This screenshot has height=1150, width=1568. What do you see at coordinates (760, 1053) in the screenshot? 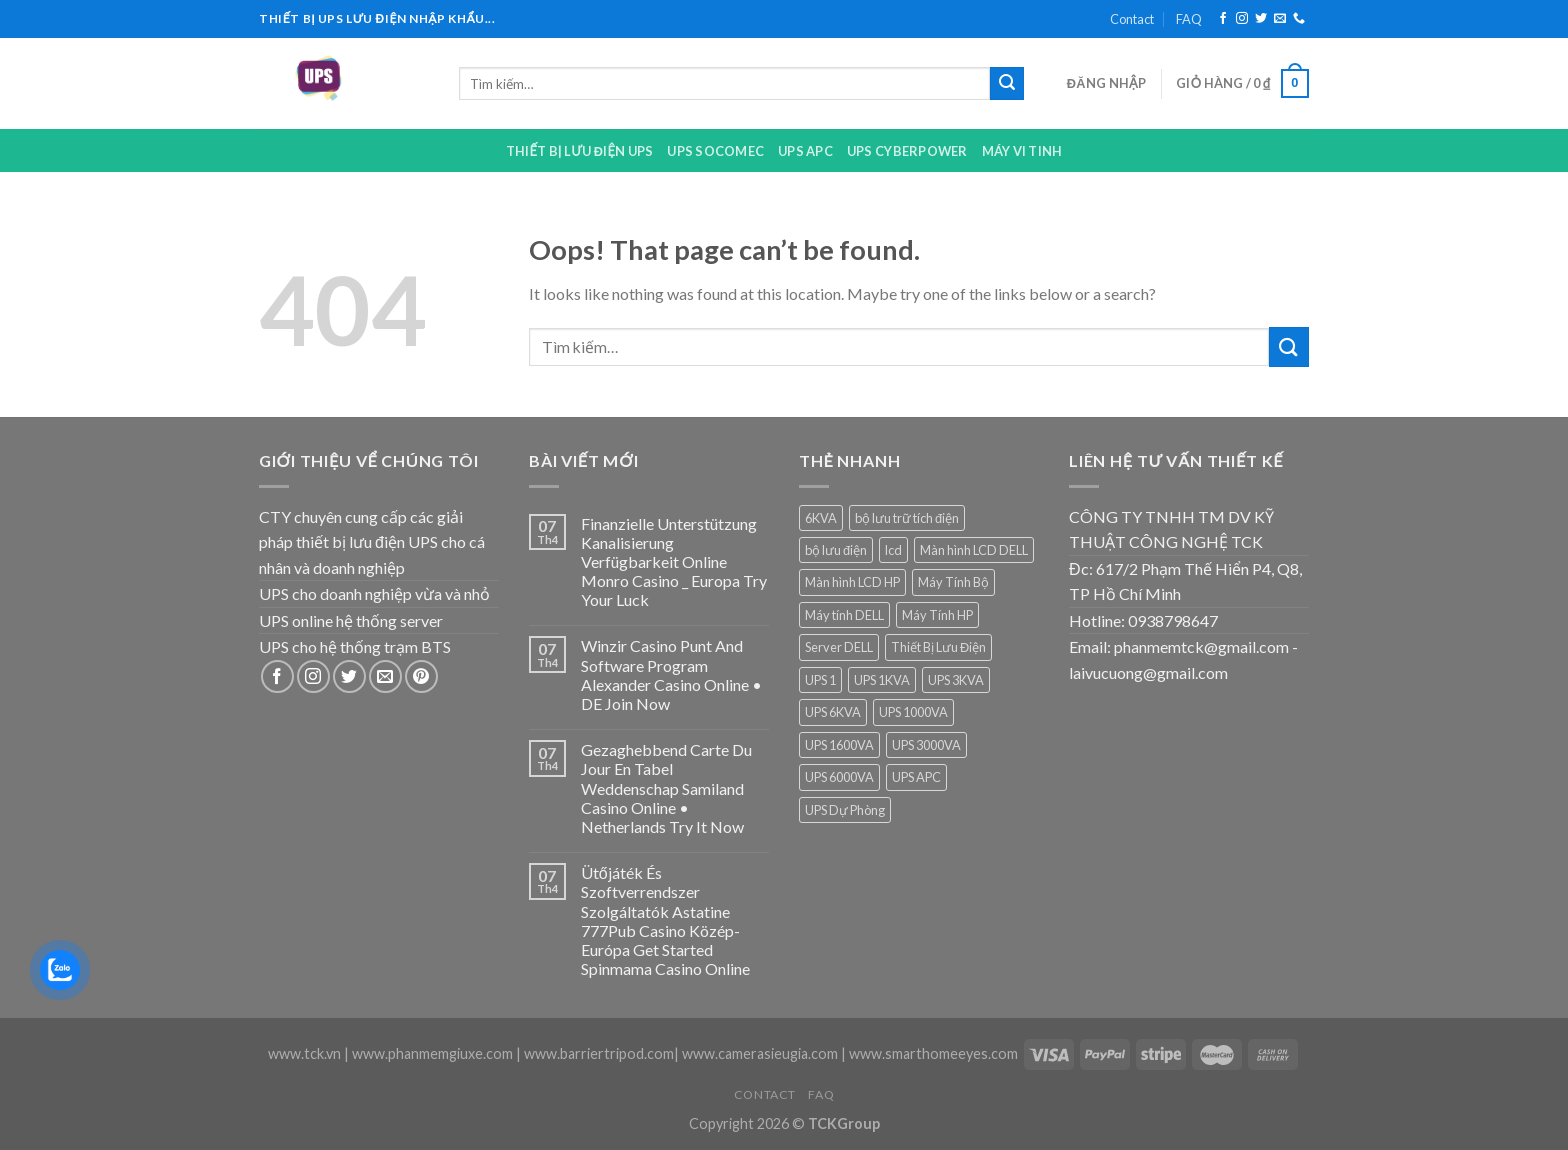
I see `www.camerasieugia.com` at bounding box center [760, 1053].